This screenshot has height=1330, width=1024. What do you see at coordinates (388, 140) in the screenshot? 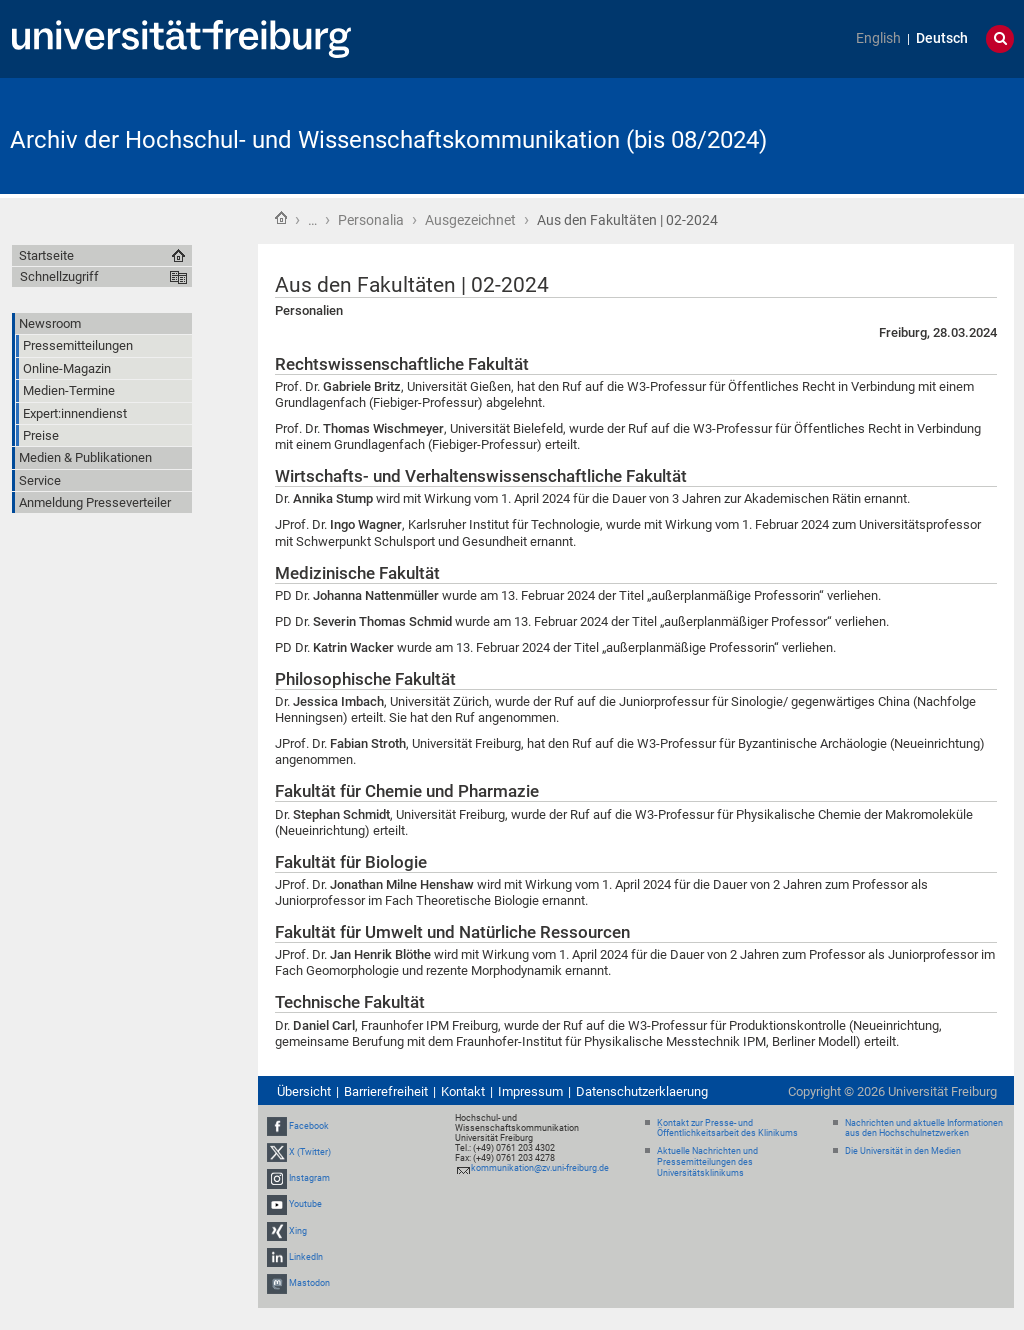
I see `Archiv der Hochschul- und Wissenschaftskommunikation (bis 08/2024)` at bounding box center [388, 140].